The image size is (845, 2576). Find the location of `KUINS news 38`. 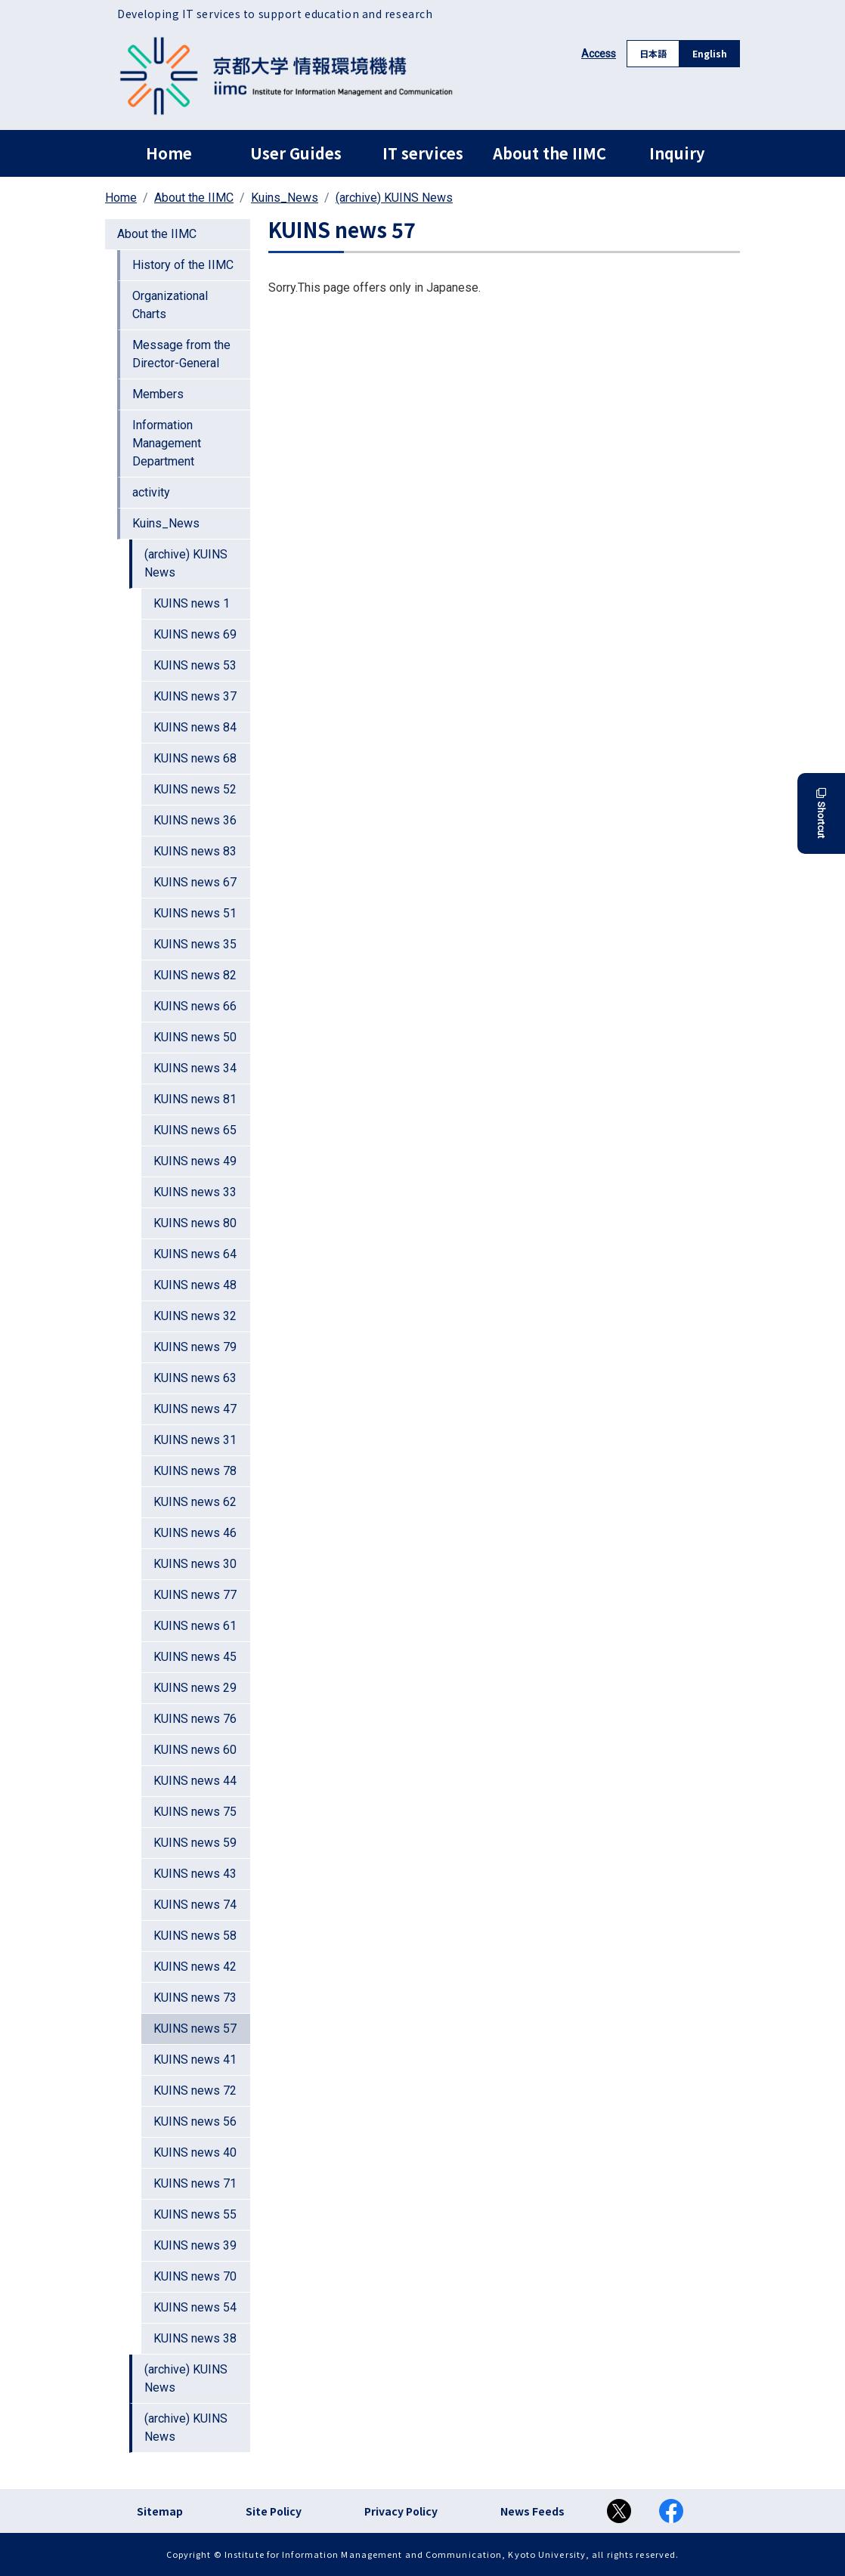

KUINS news 38 is located at coordinates (195, 2338).